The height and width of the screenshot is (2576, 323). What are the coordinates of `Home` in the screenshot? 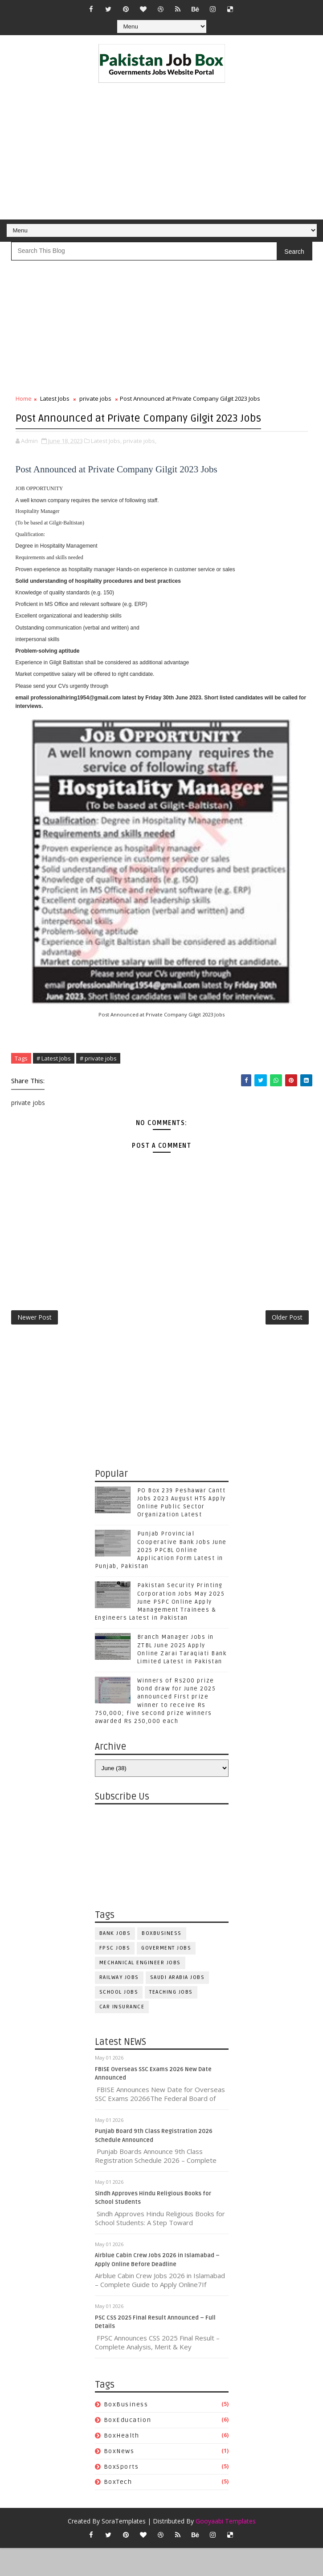 It's located at (24, 398).